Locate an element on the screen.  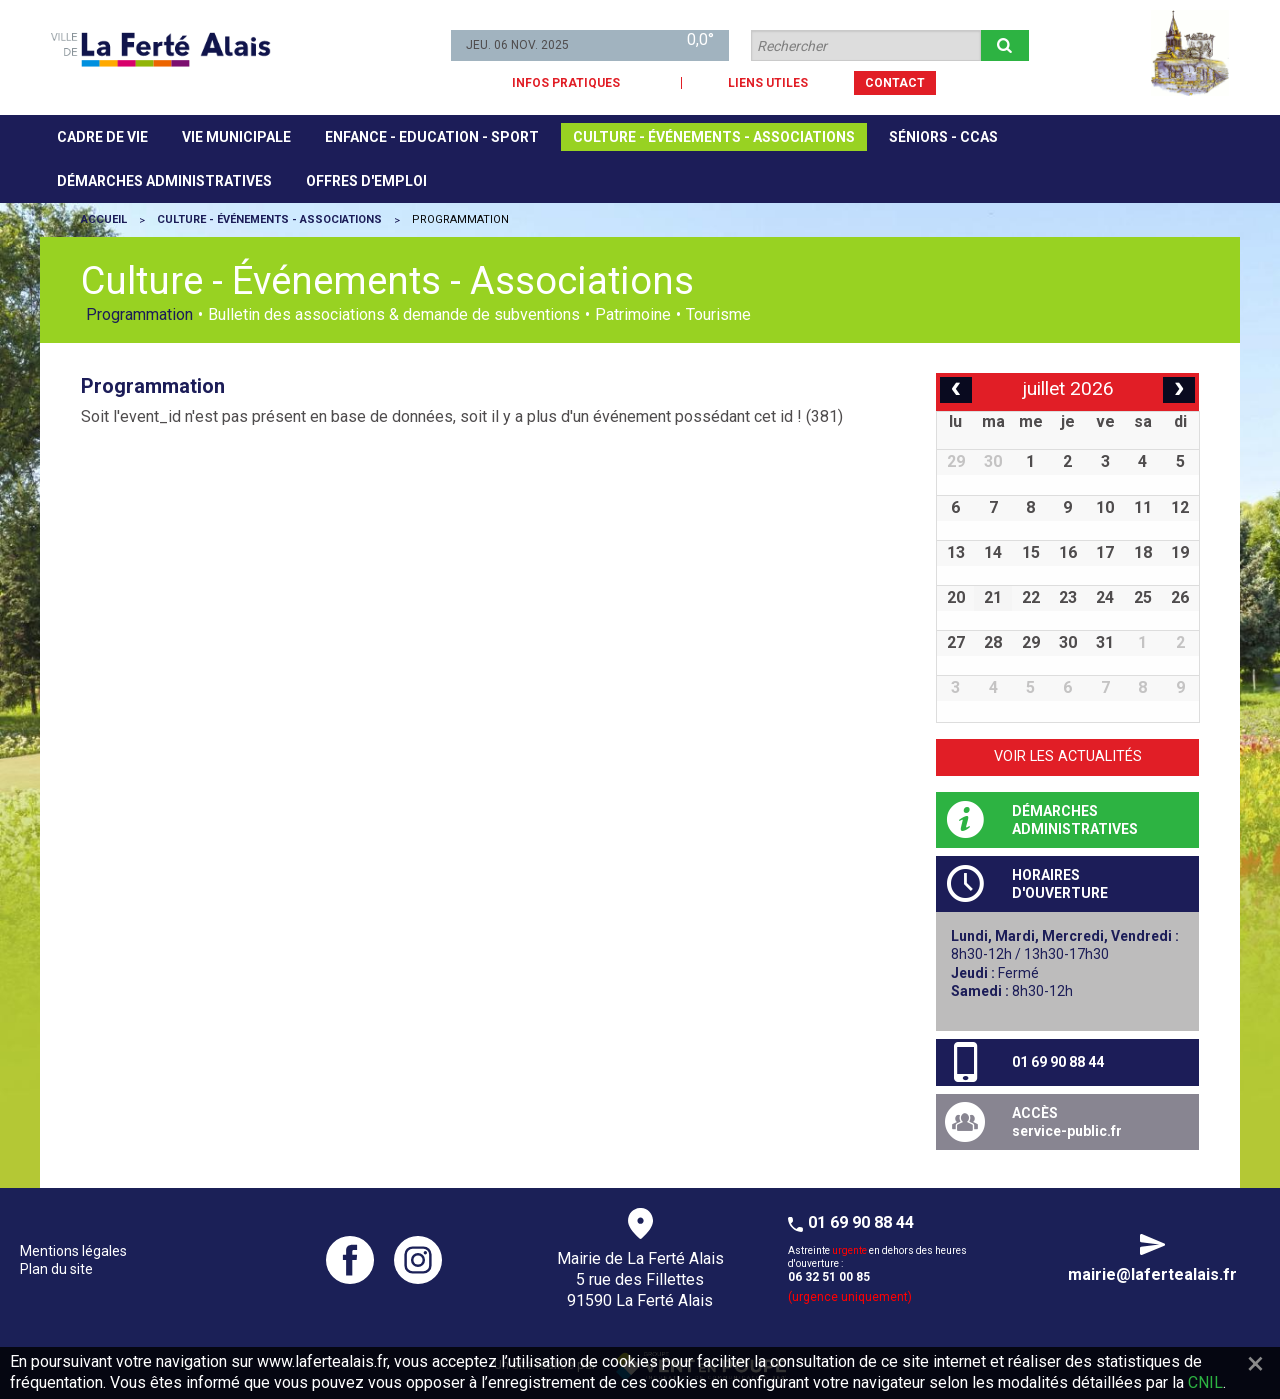
Cadre de vie is located at coordinates (102, 137).